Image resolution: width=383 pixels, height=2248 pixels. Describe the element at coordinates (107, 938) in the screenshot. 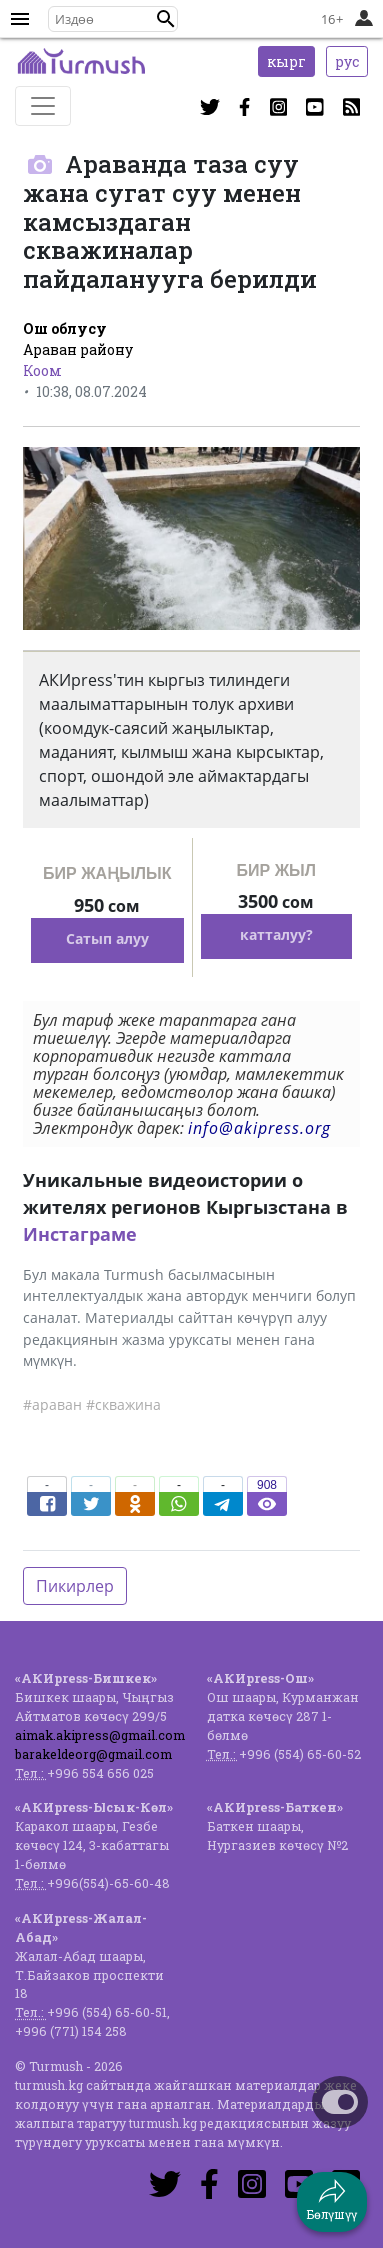

I see `Сатып алуу` at that location.